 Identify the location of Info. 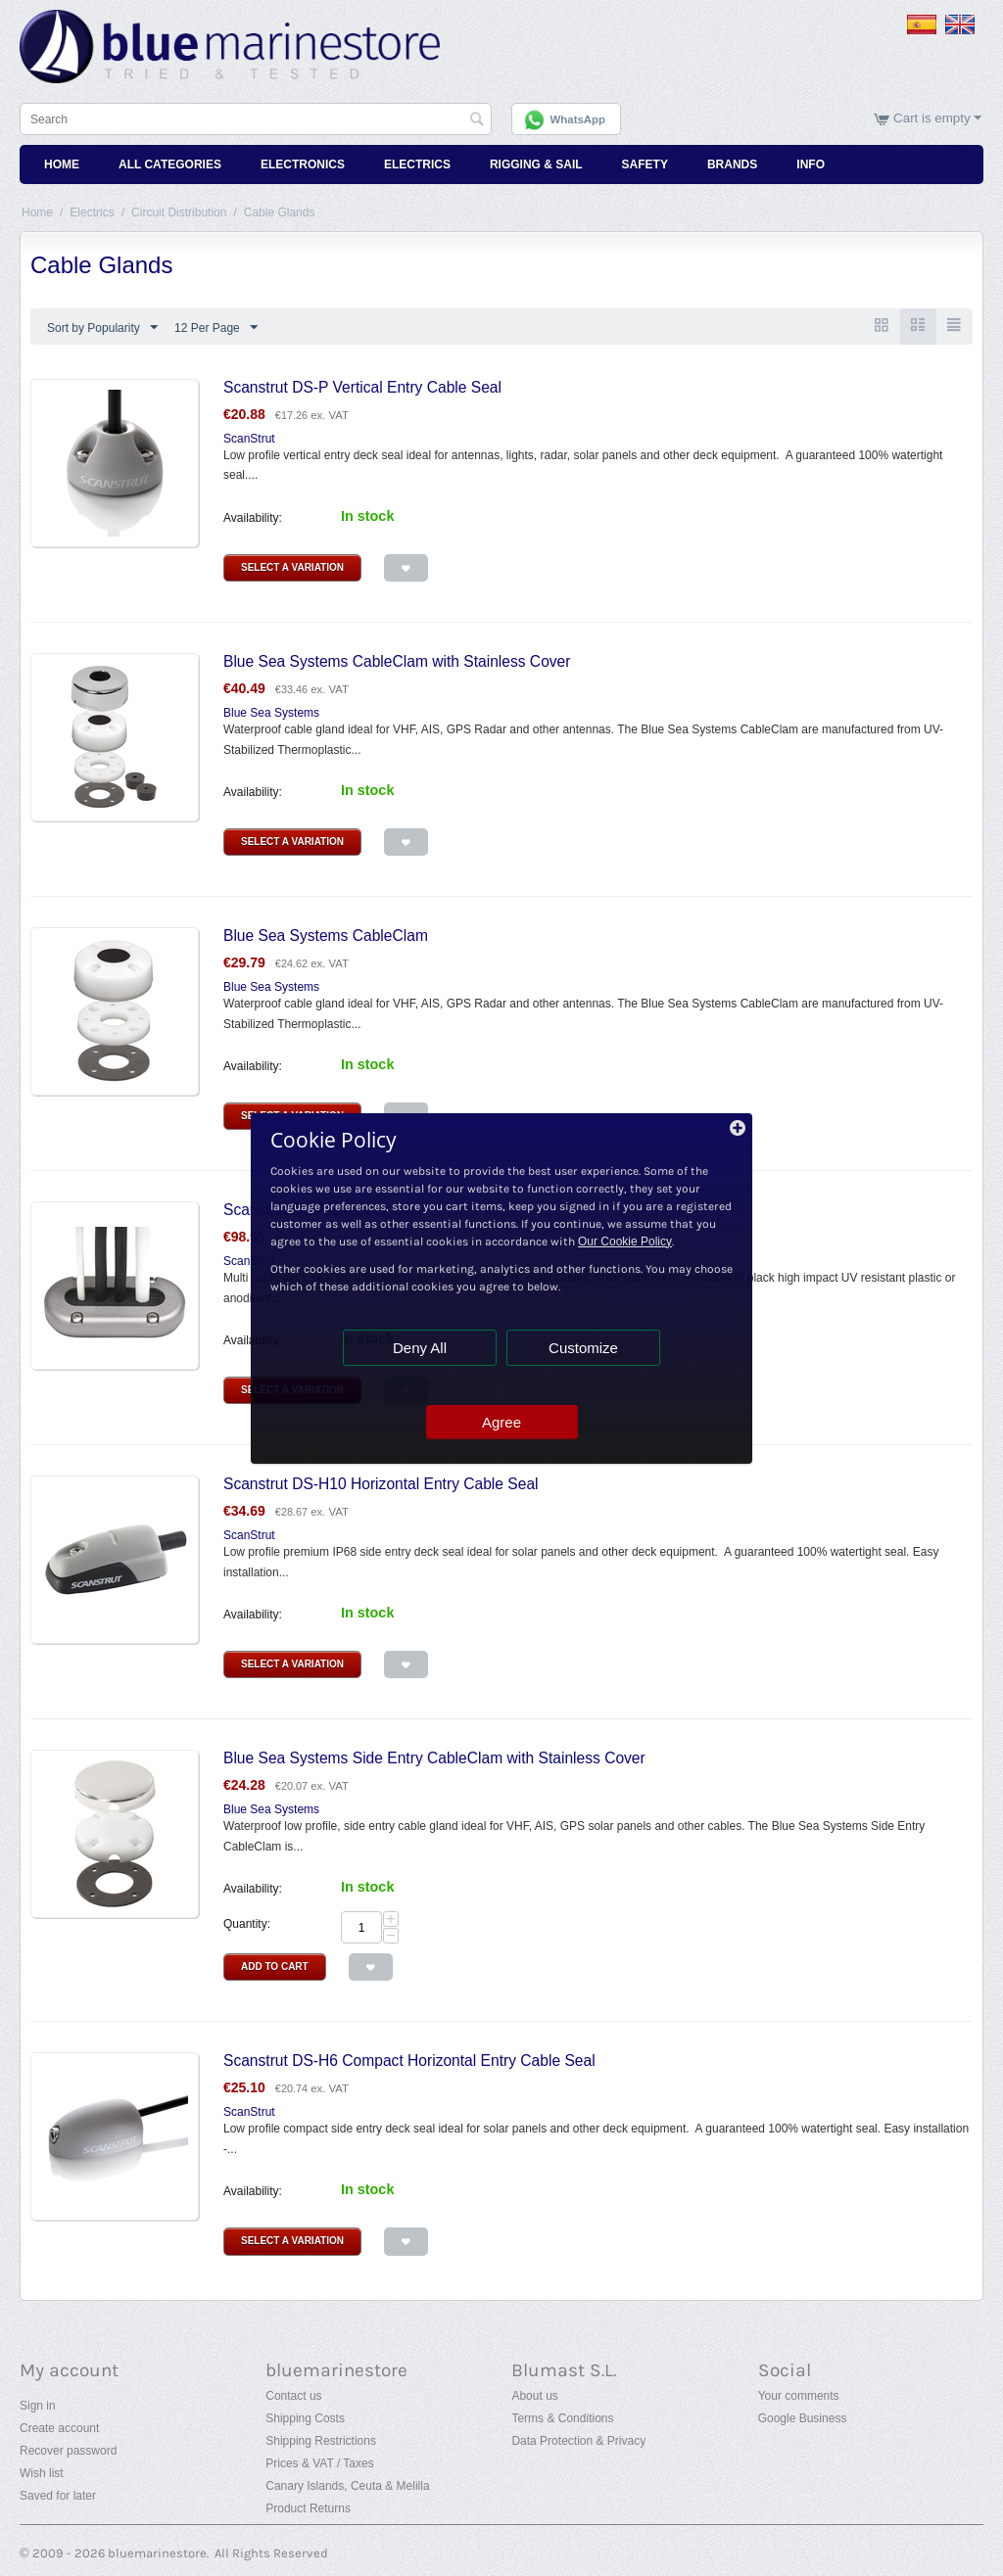
(810, 164).